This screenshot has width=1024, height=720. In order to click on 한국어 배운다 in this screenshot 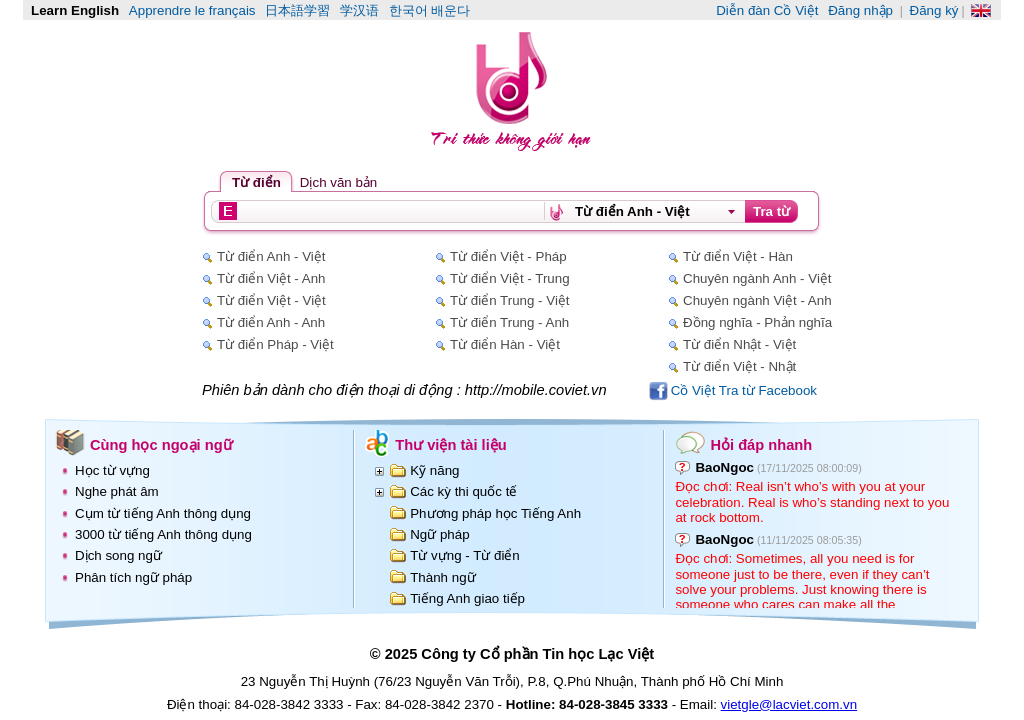, I will do `click(430, 10)`.